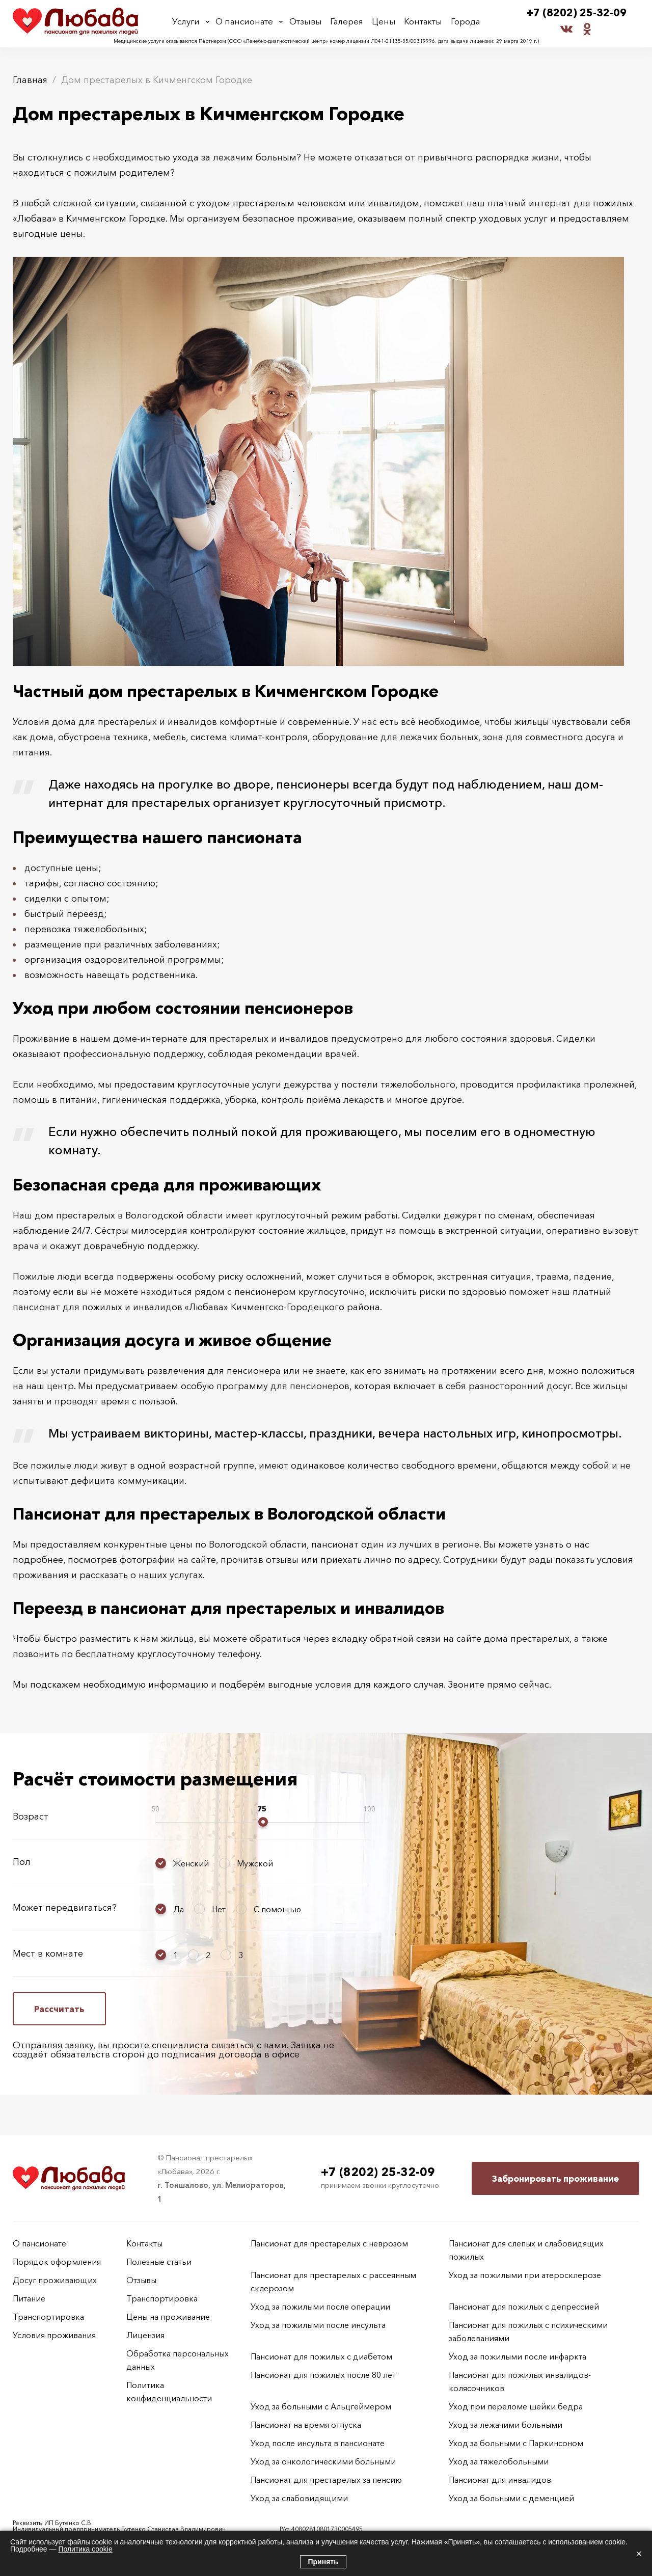  What do you see at coordinates (323, 2461) in the screenshot?
I see `Уход за онкологическими больными` at bounding box center [323, 2461].